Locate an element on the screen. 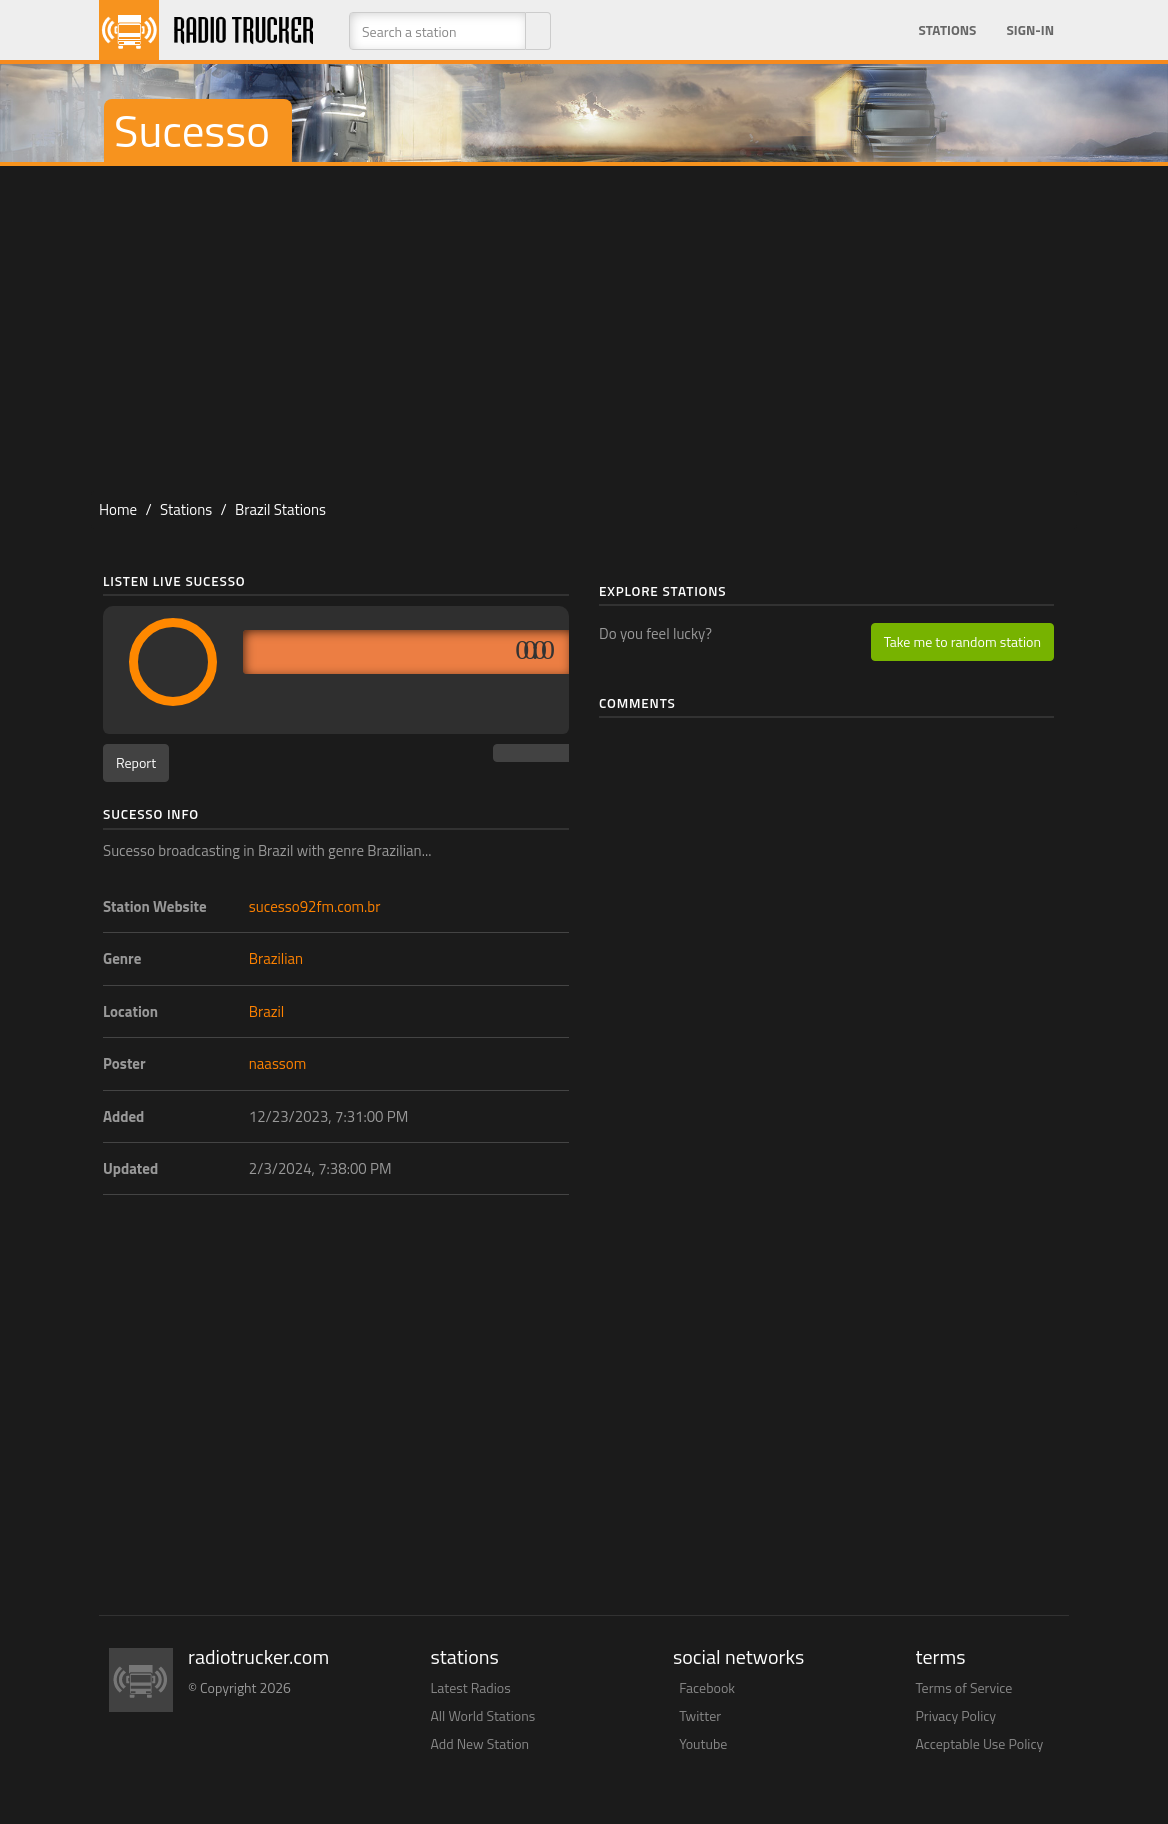  Brazilian is located at coordinates (276, 958).